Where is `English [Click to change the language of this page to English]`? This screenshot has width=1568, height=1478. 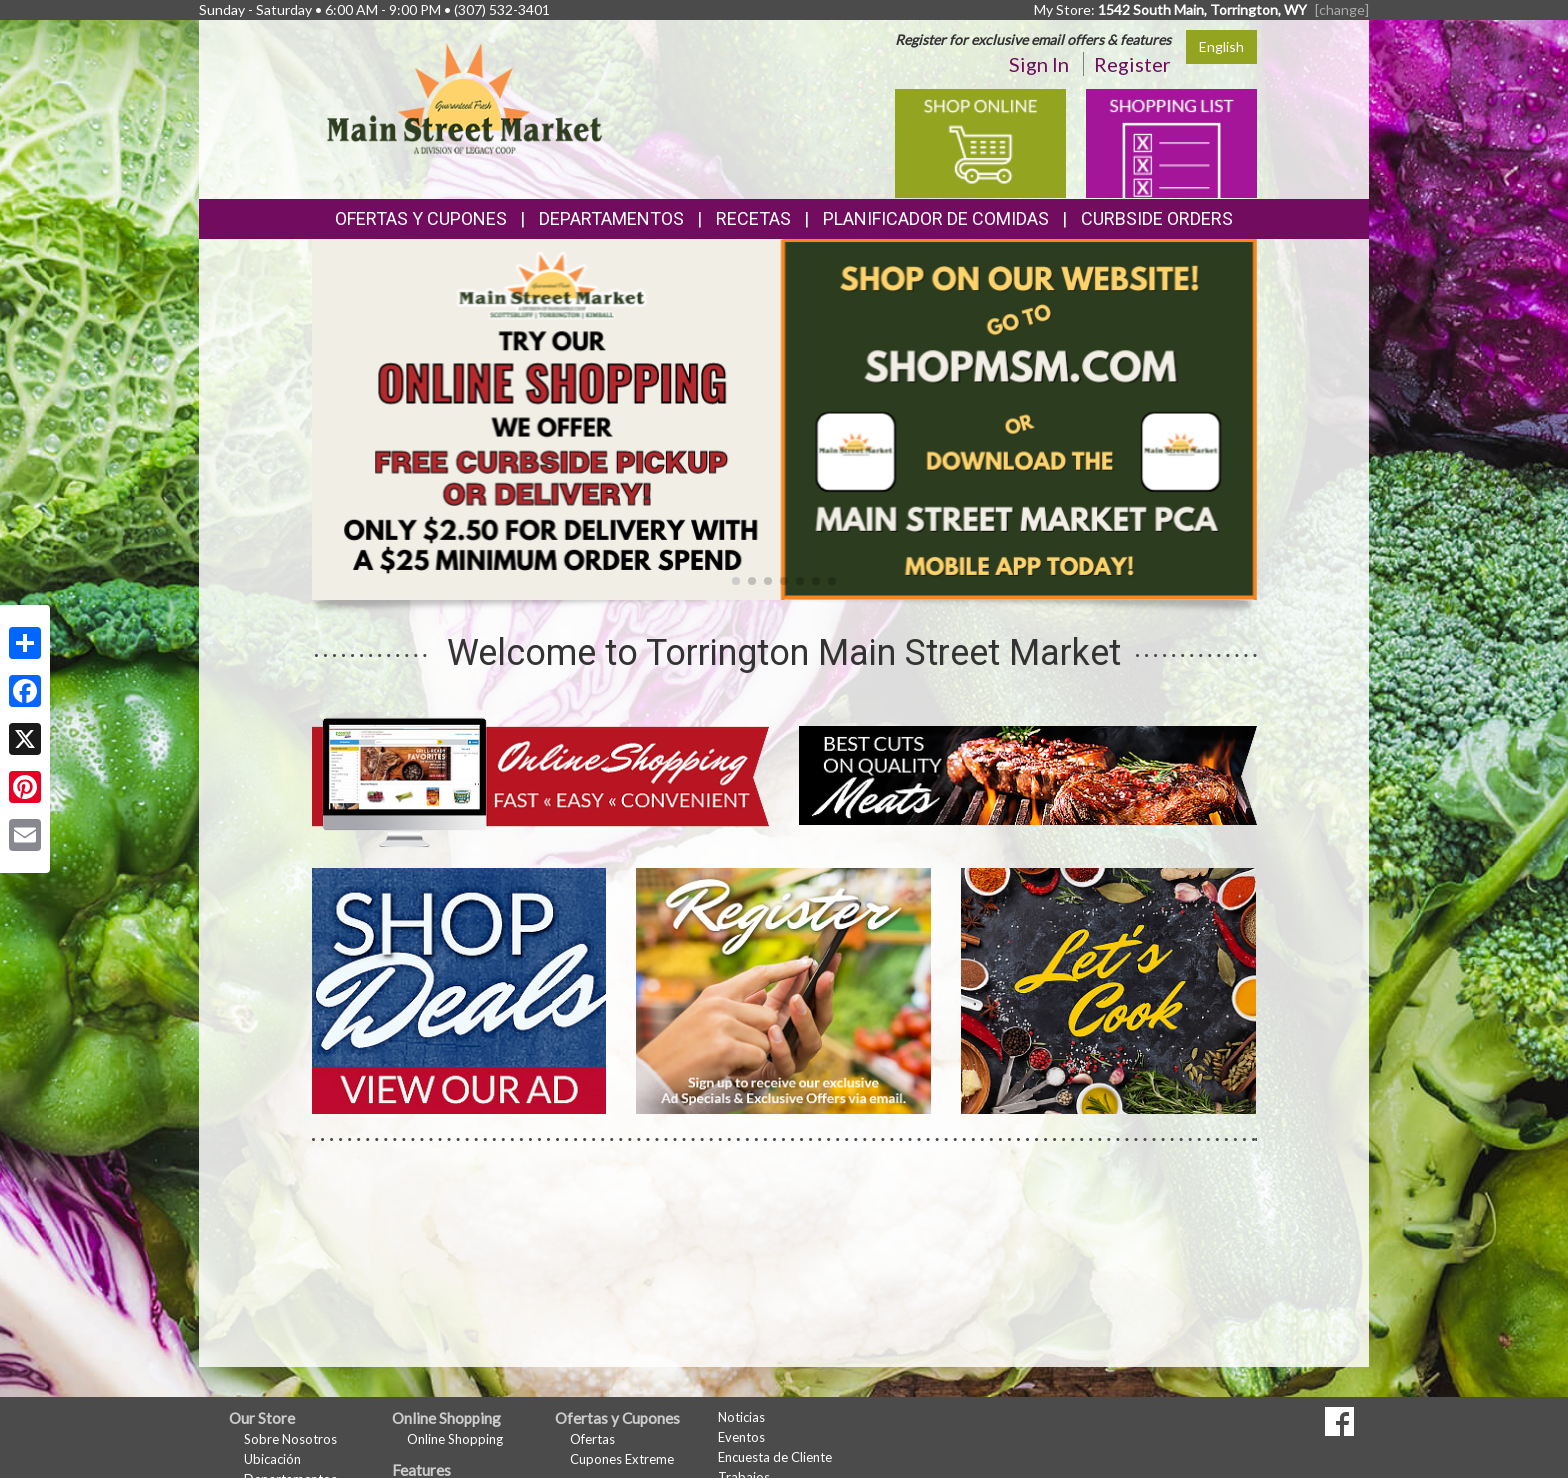
English [Click to change the language of this page to English] is located at coordinates (1221, 46).